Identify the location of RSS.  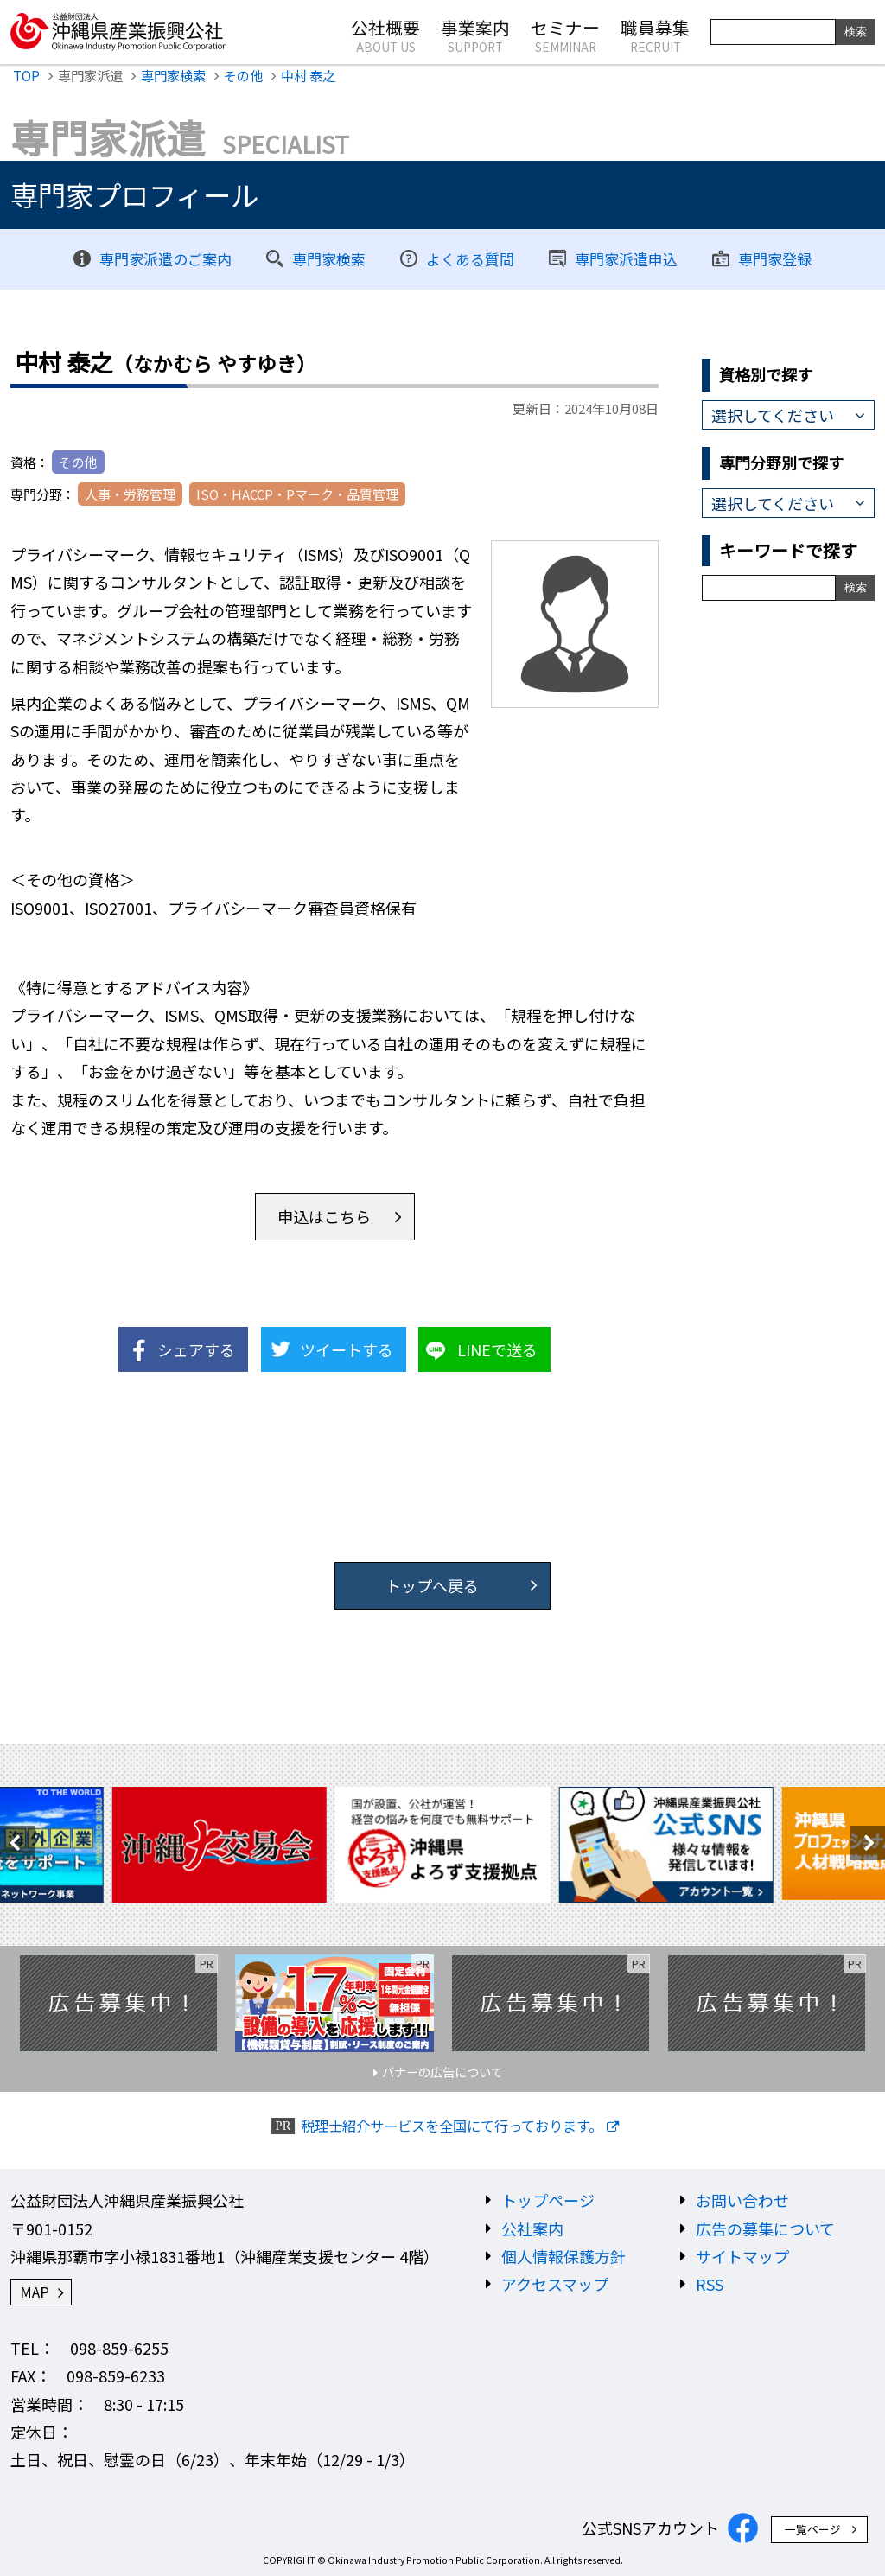
(709, 2284).